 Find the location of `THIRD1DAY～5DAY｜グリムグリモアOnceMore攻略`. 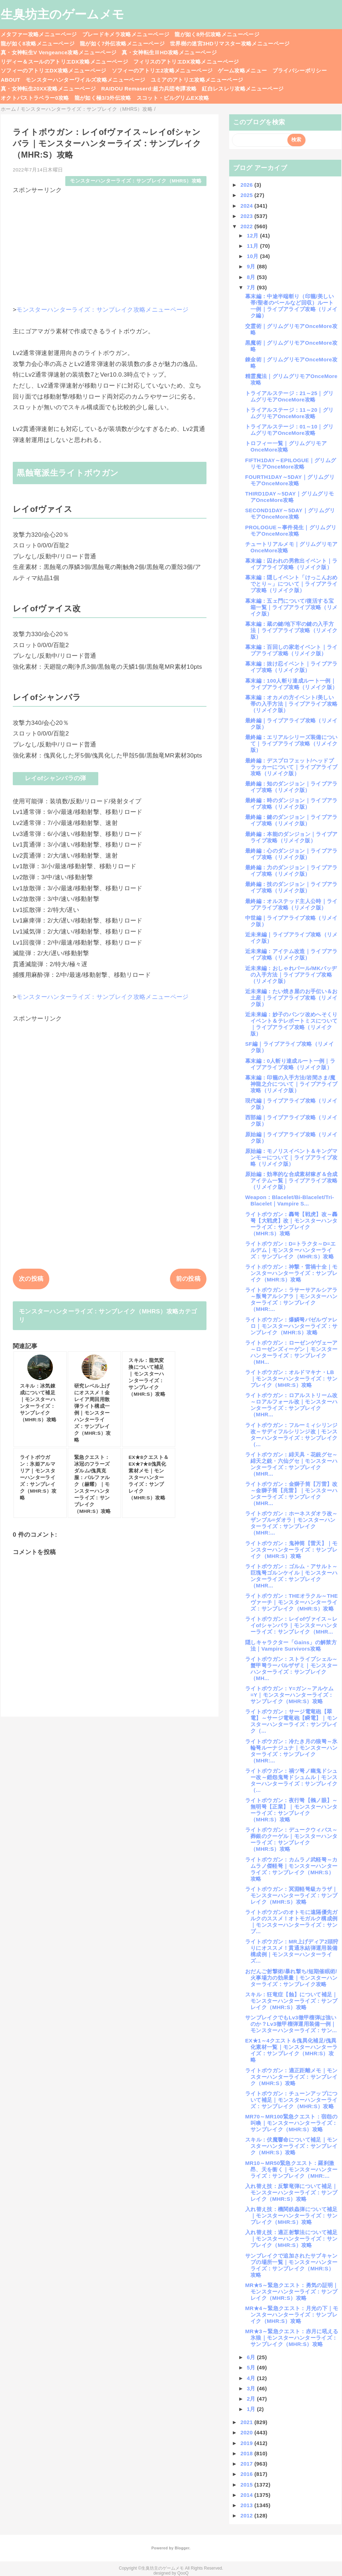

THIRD1DAY～5DAY｜グリムグリモアOnceMore攻略 is located at coordinates (289, 497).